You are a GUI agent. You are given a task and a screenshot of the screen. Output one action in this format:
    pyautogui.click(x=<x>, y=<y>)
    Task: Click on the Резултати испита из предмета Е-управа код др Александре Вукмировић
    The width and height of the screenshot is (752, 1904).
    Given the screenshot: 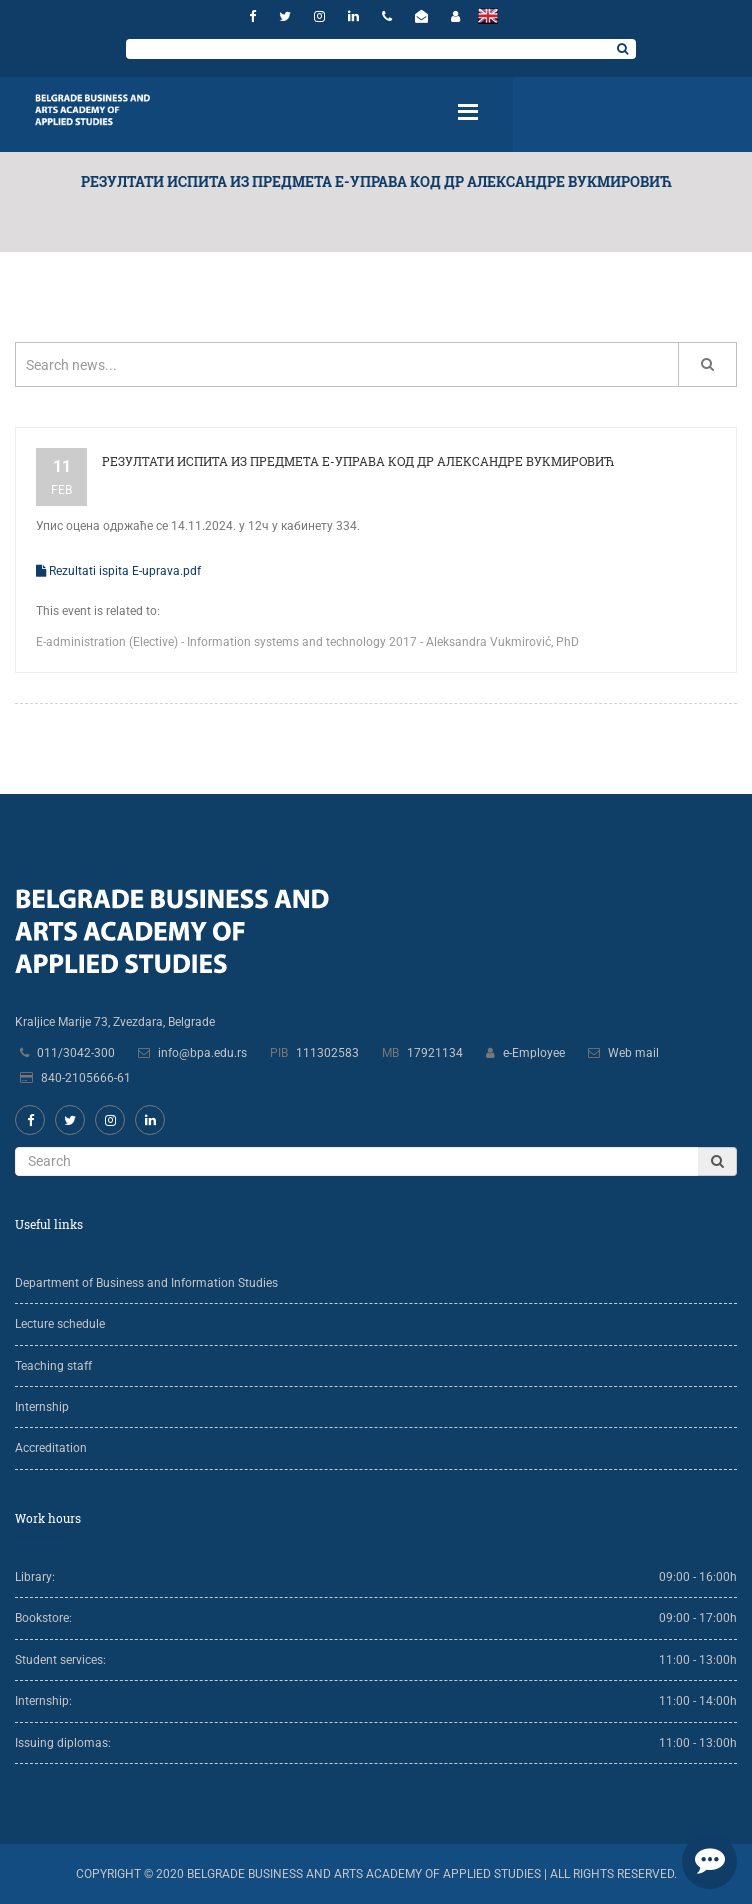 What is the action you would take?
    pyautogui.click(x=358, y=461)
    